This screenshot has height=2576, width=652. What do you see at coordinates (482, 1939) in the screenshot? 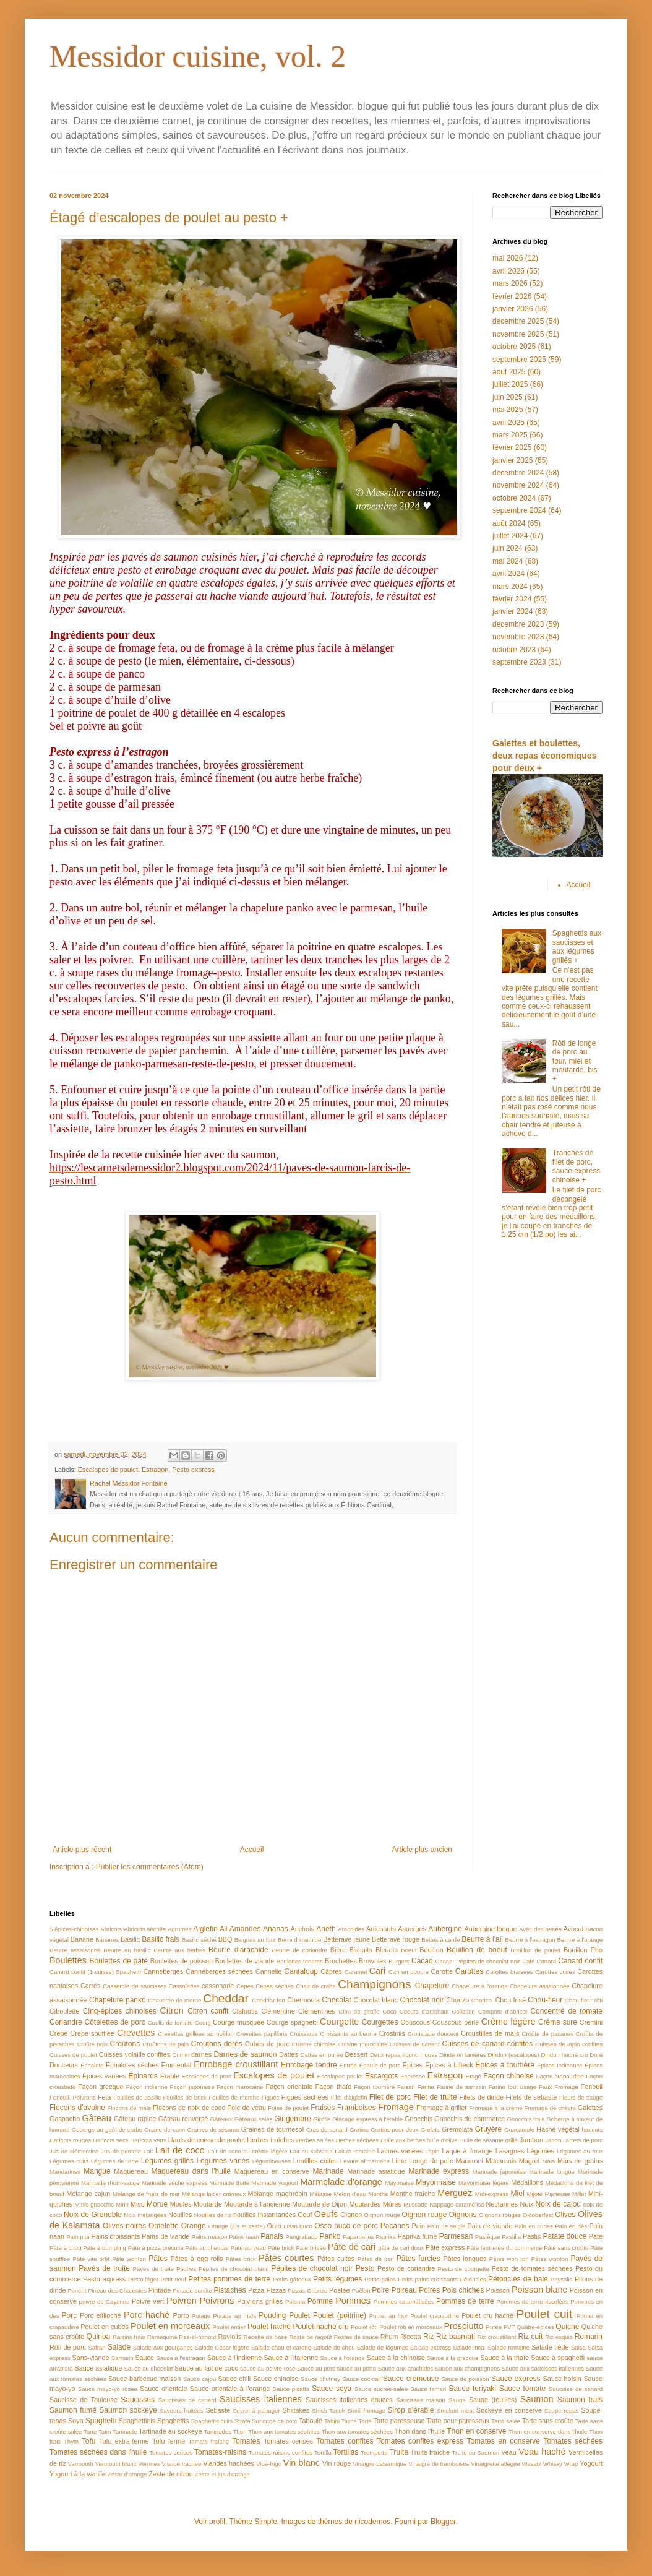
I see `Beurre à l'ail` at bounding box center [482, 1939].